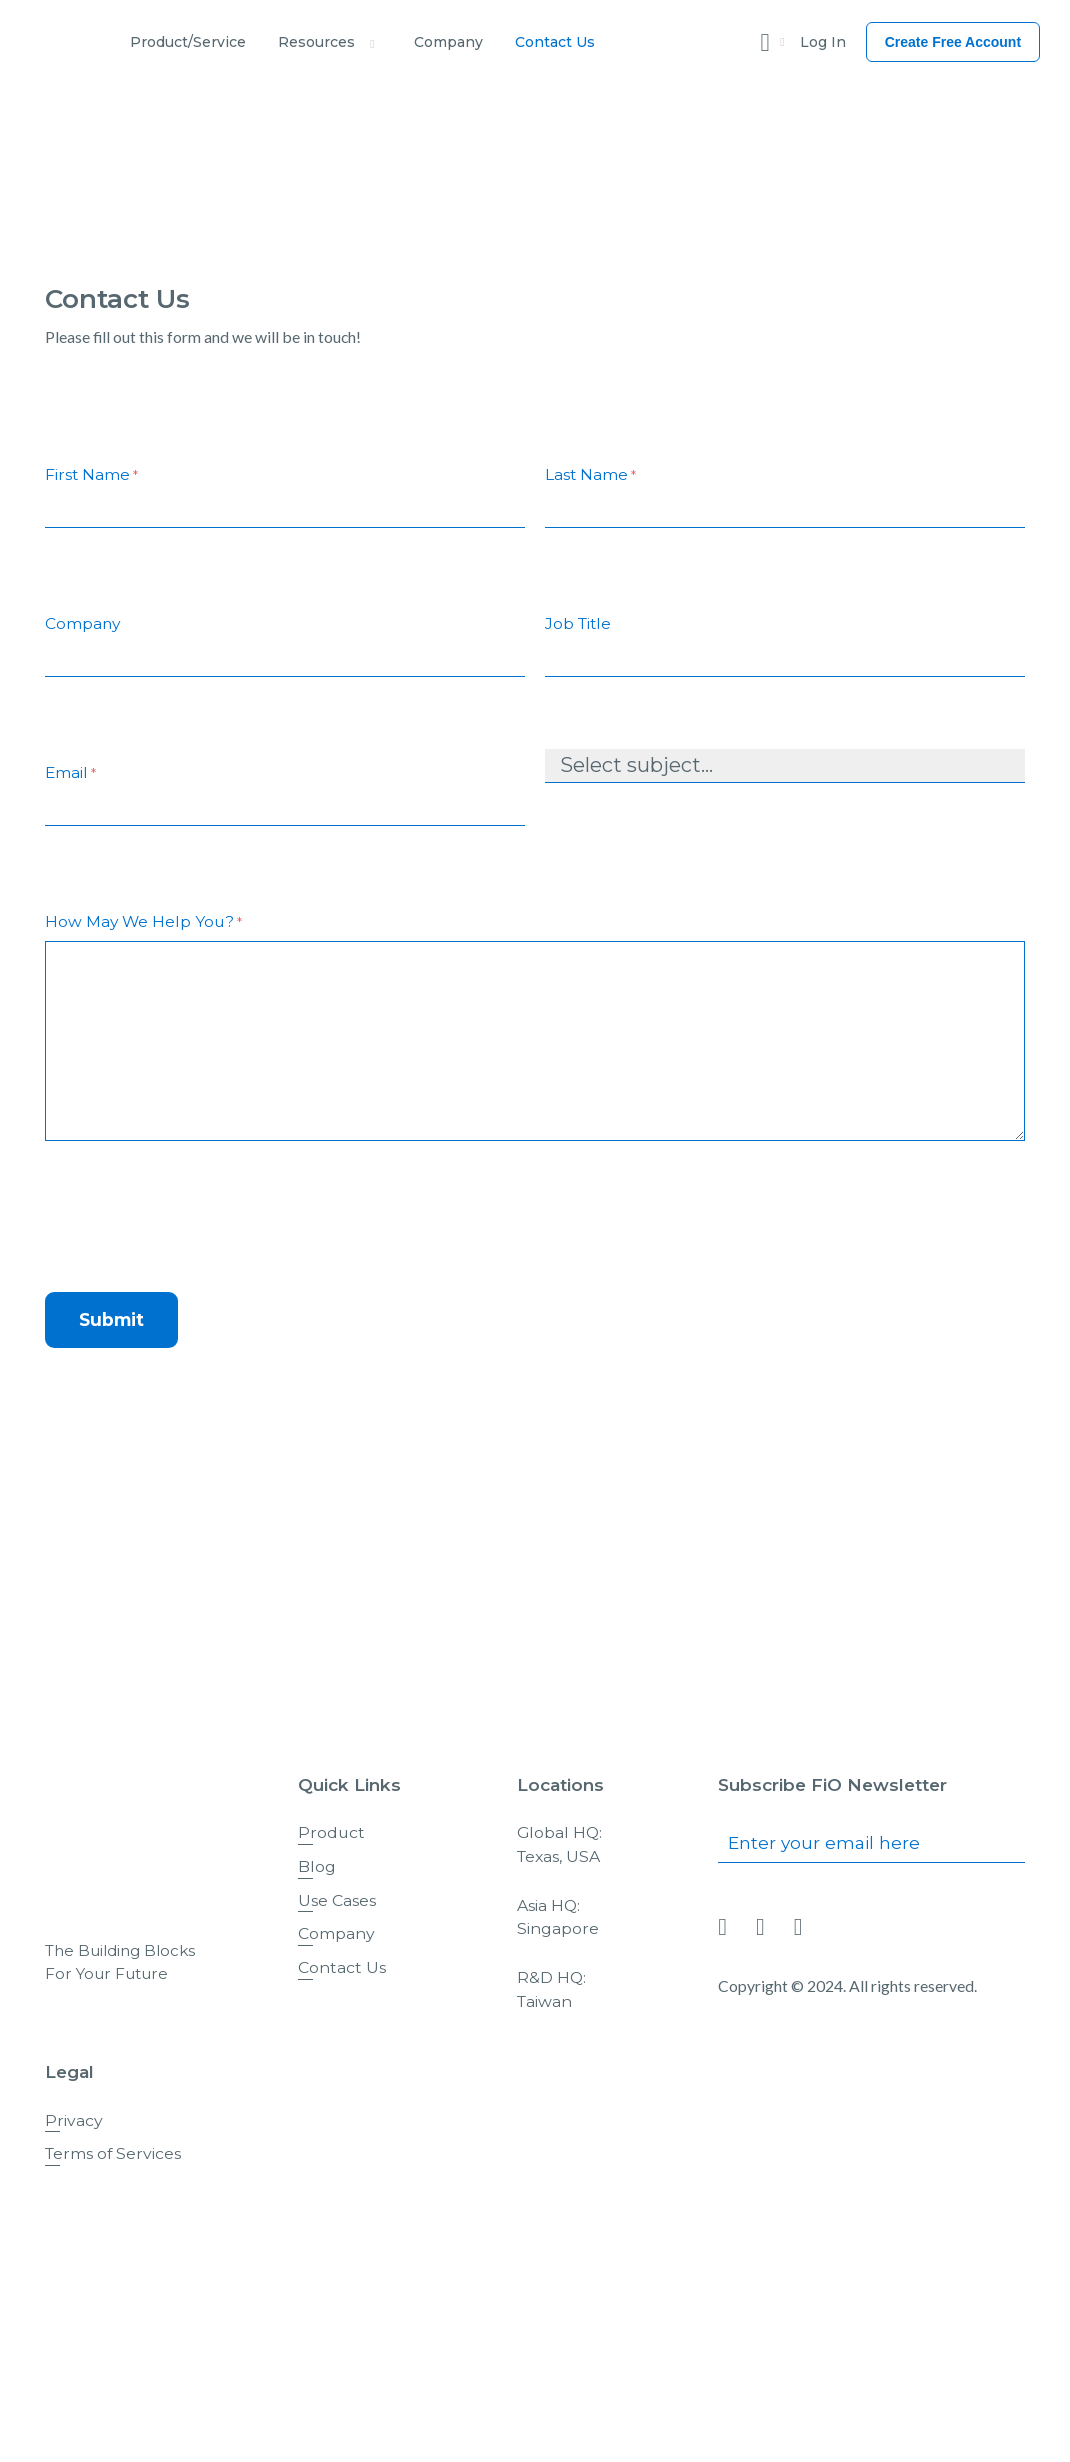  What do you see at coordinates (448, 42) in the screenshot?
I see `Company` at bounding box center [448, 42].